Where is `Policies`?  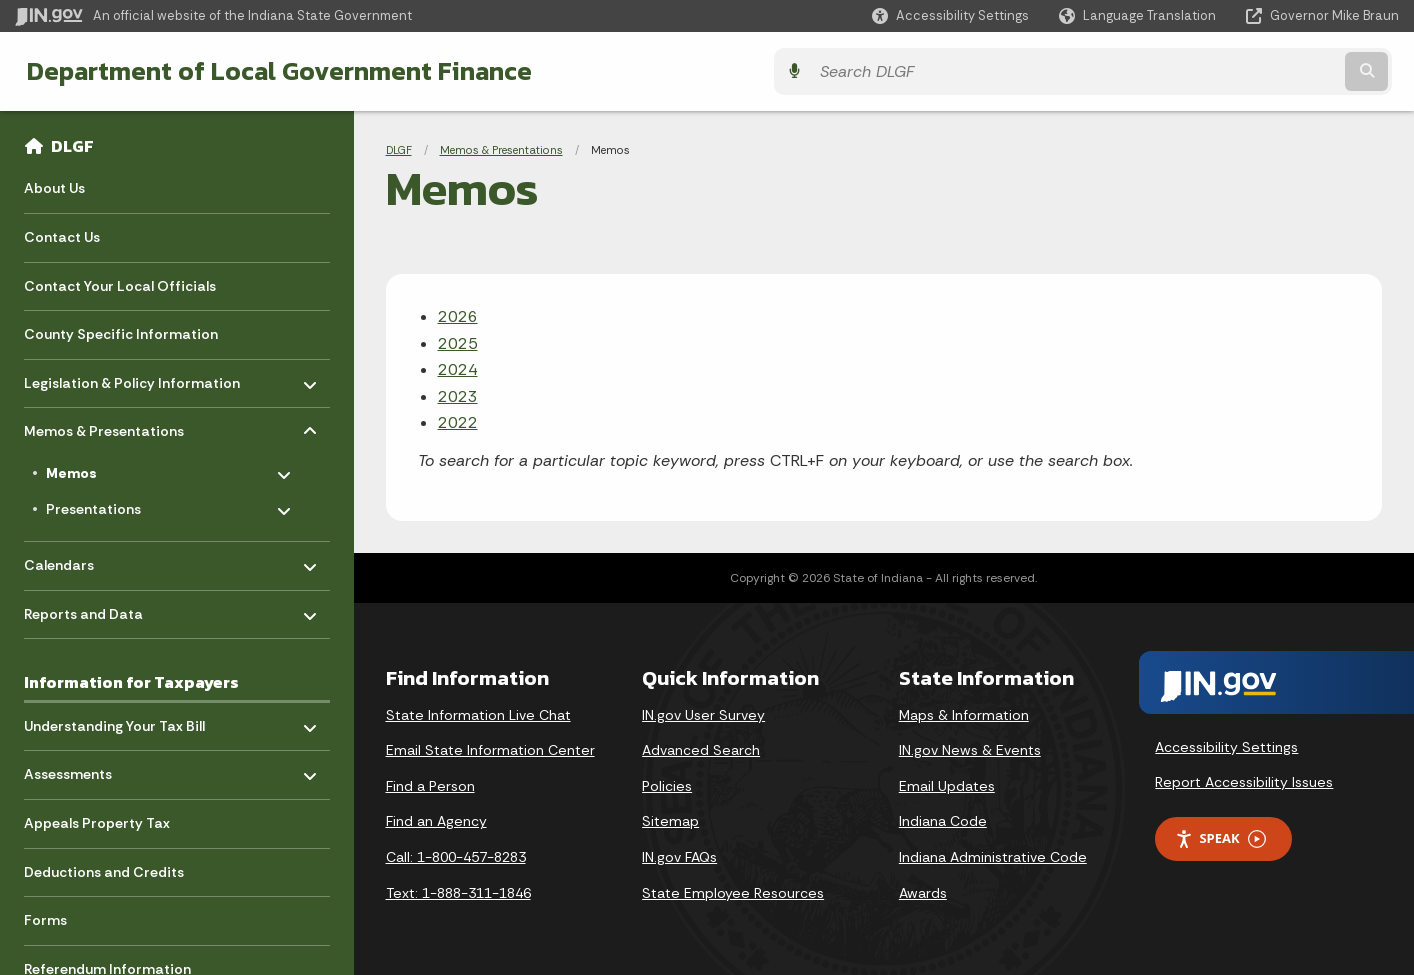
Policies is located at coordinates (667, 786).